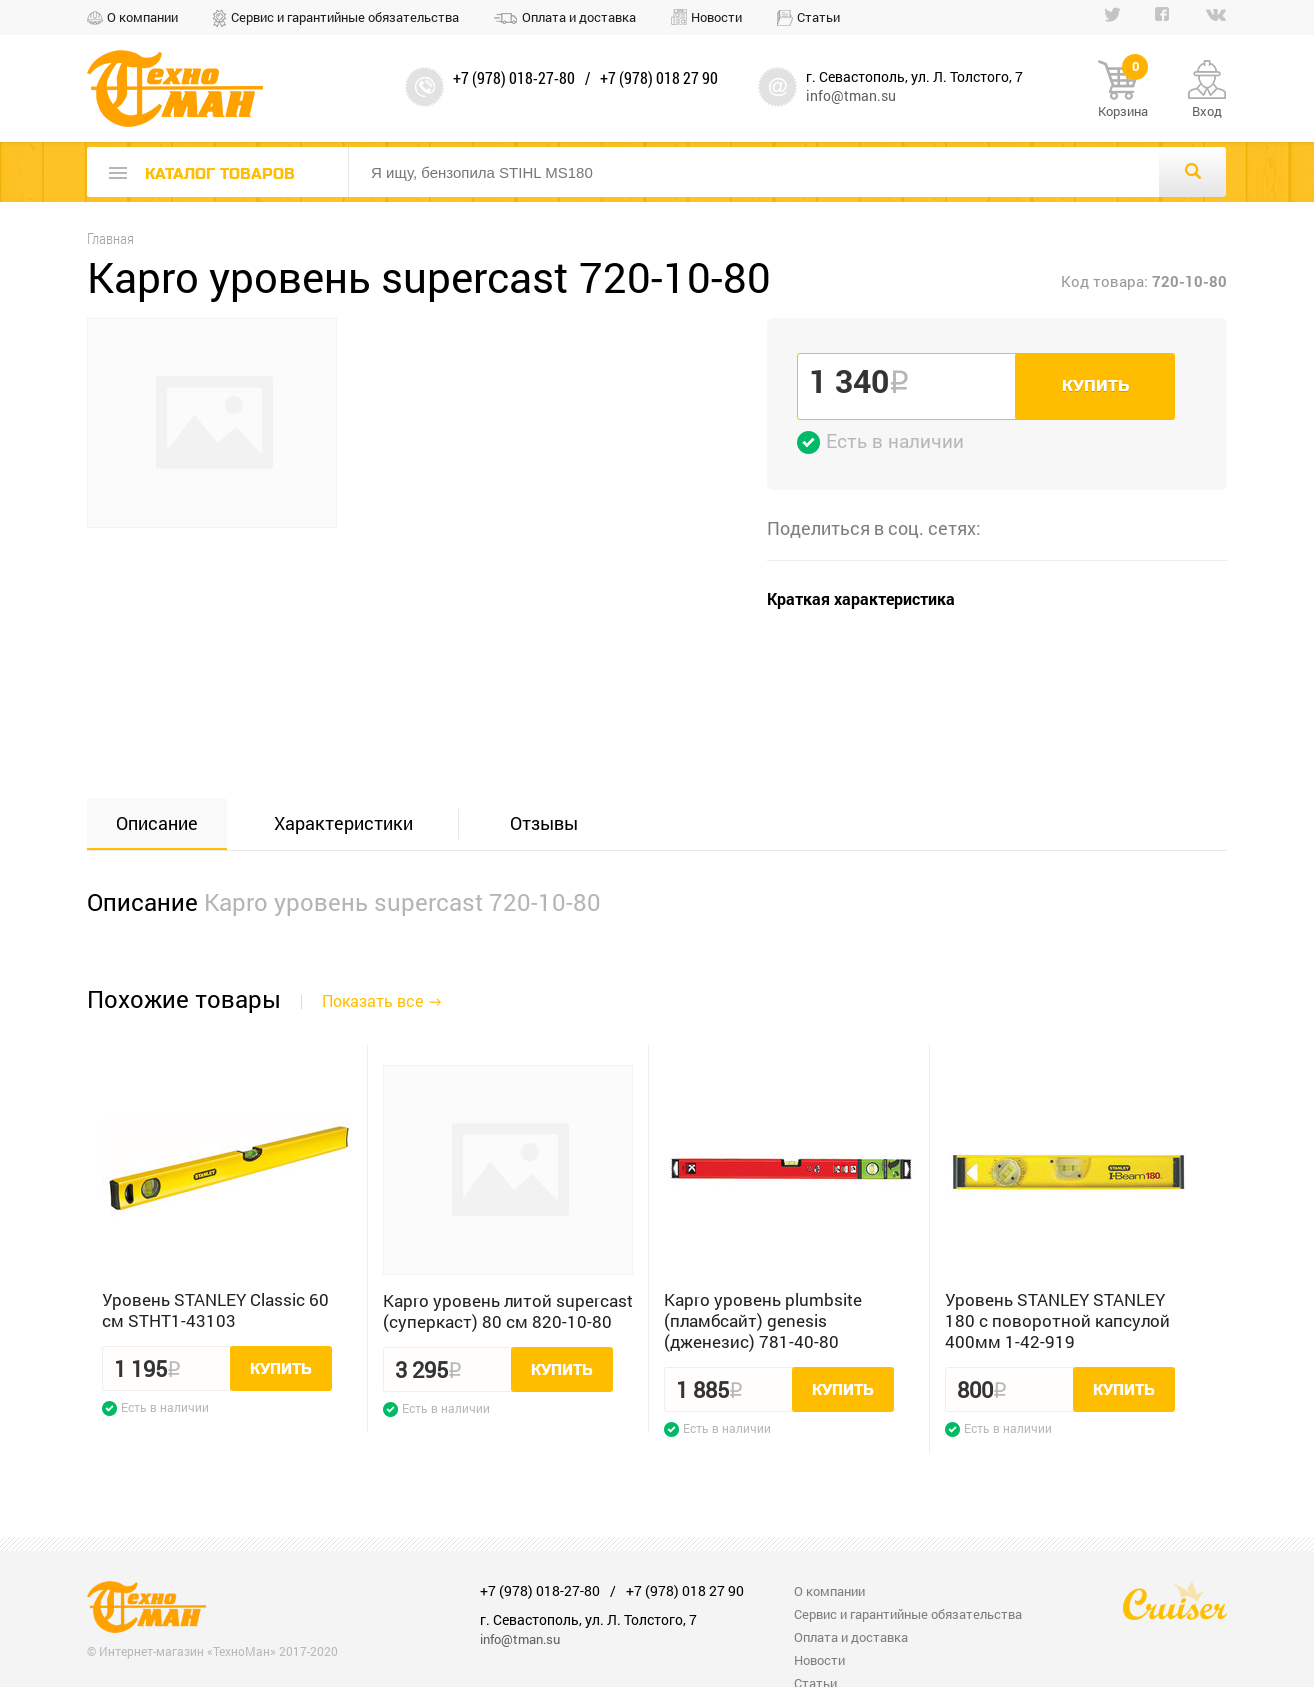 This screenshot has width=1314, height=1687. What do you see at coordinates (345, 17) in the screenshot?
I see `Сервис и гарантийные обязательства` at bounding box center [345, 17].